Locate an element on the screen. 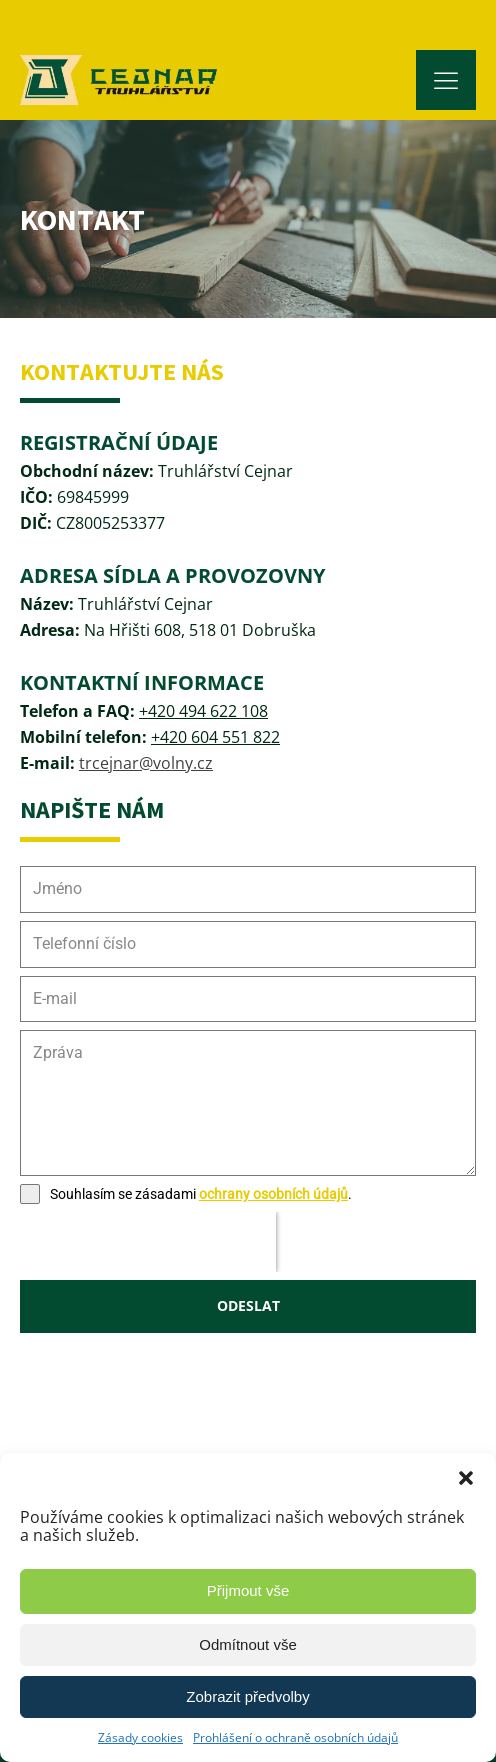 The image size is (496, 1762). Odmítnout vše is located at coordinates (248, 1644).